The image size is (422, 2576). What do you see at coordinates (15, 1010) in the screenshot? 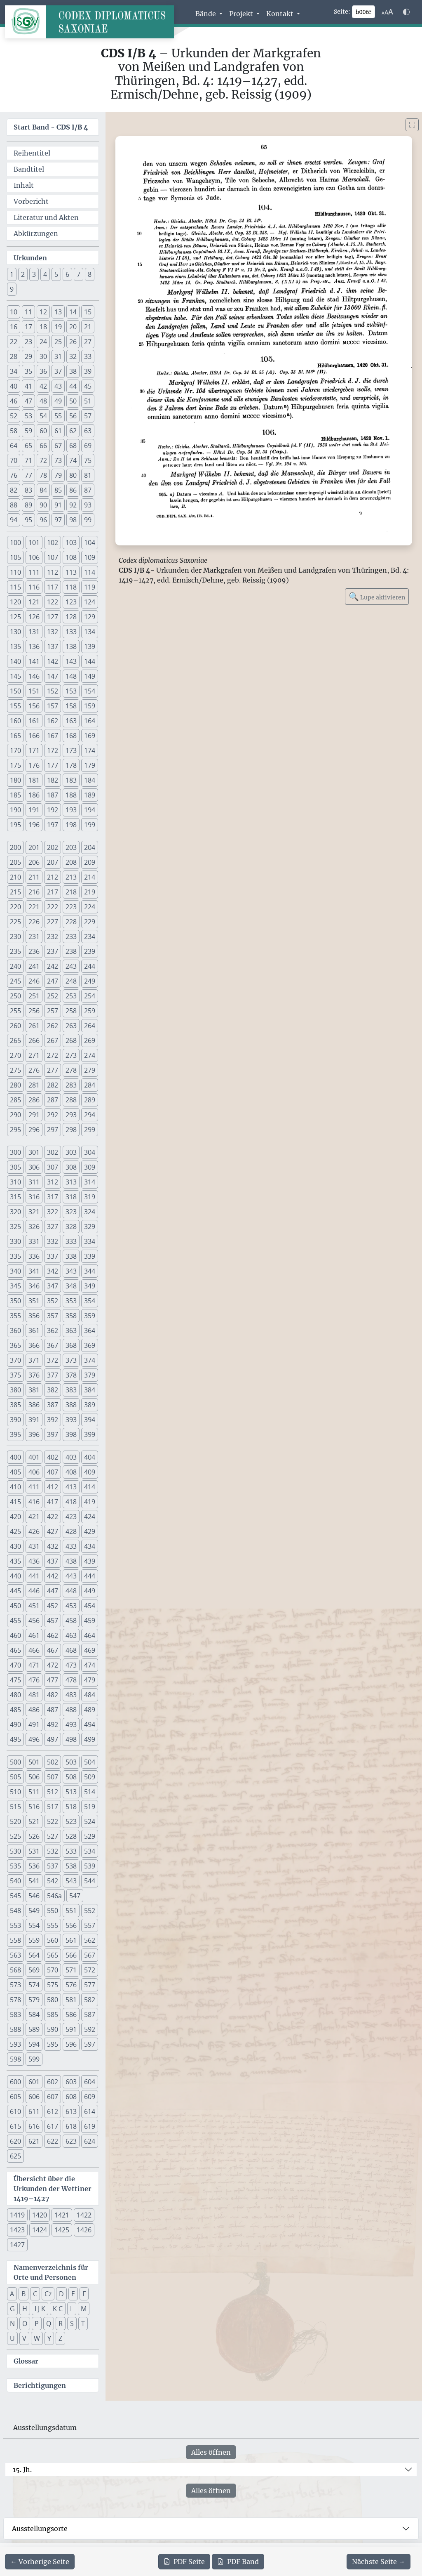
I see `255 [button]` at bounding box center [15, 1010].